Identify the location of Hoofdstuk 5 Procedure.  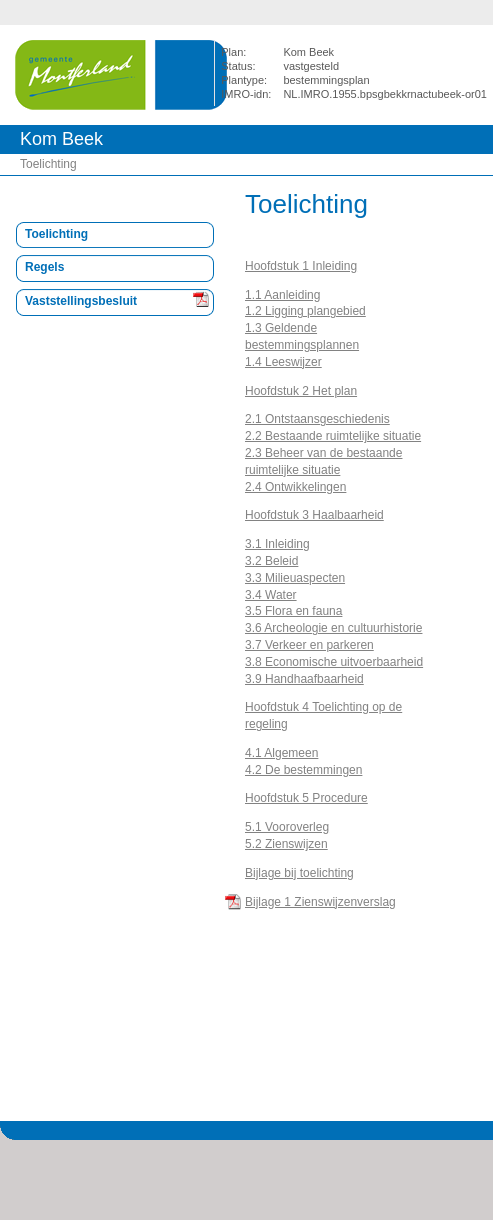
(306, 798).